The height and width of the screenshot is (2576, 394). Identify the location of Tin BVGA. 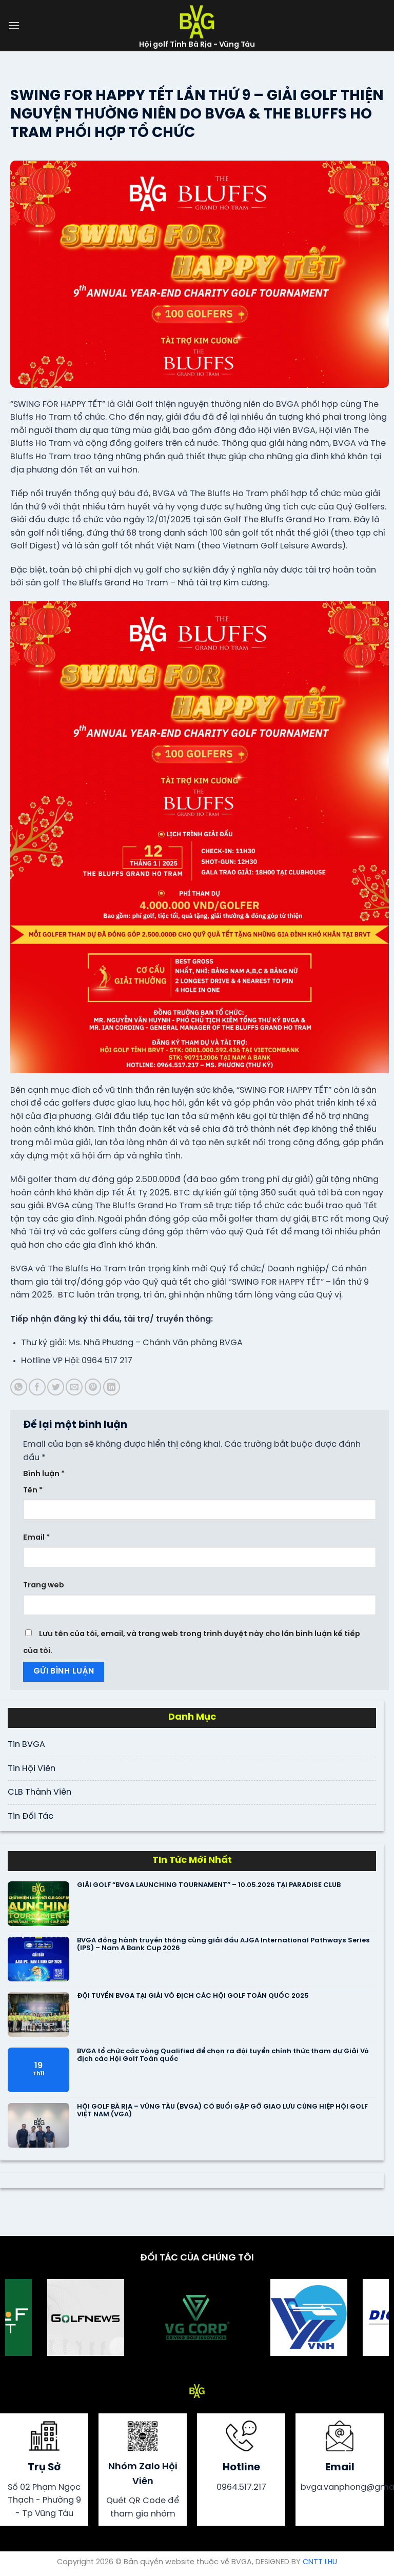
(26, 1744).